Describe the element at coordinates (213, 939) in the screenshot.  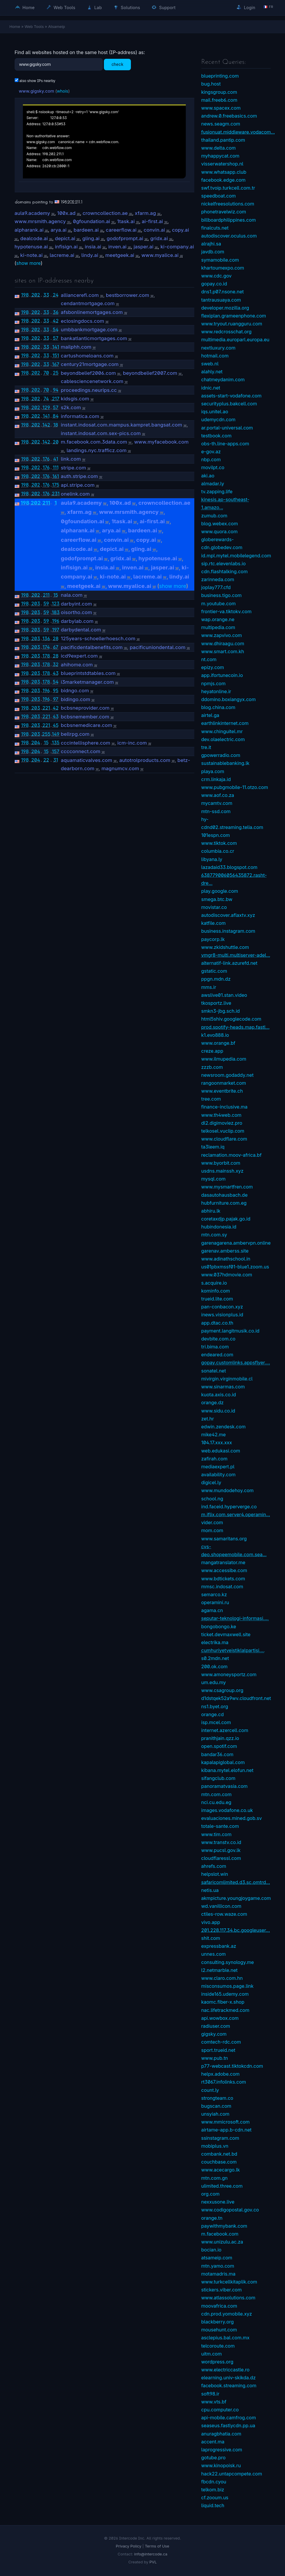
I see `paycorp.lk` at that location.